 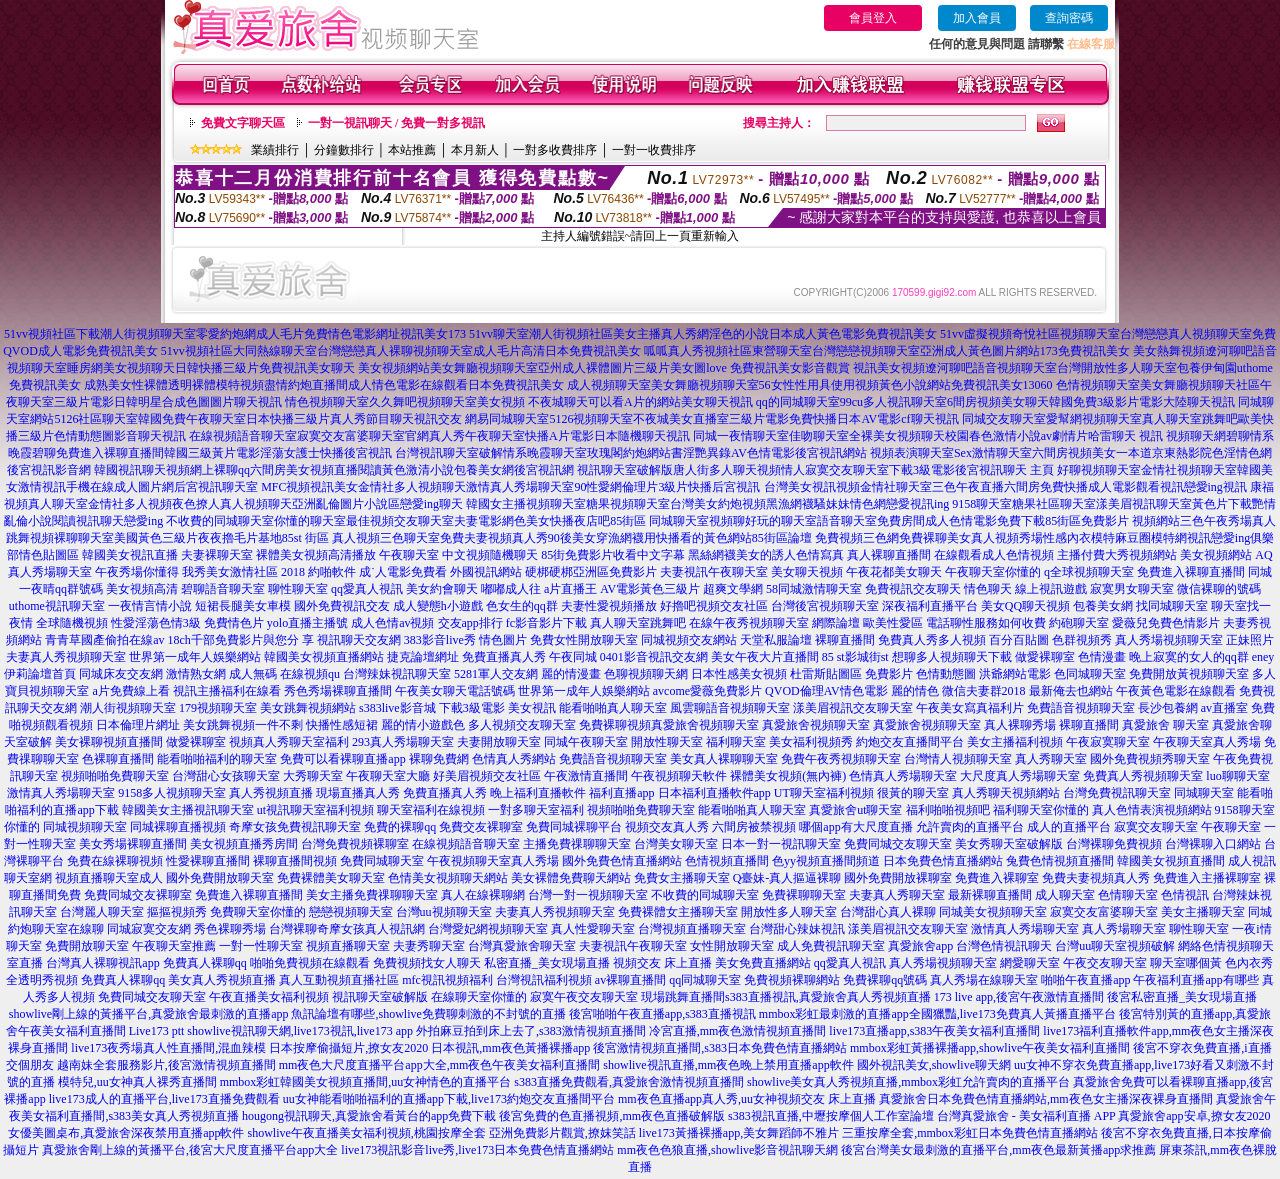 I want to click on 同城床友交友網, so click(x=121, y=674).